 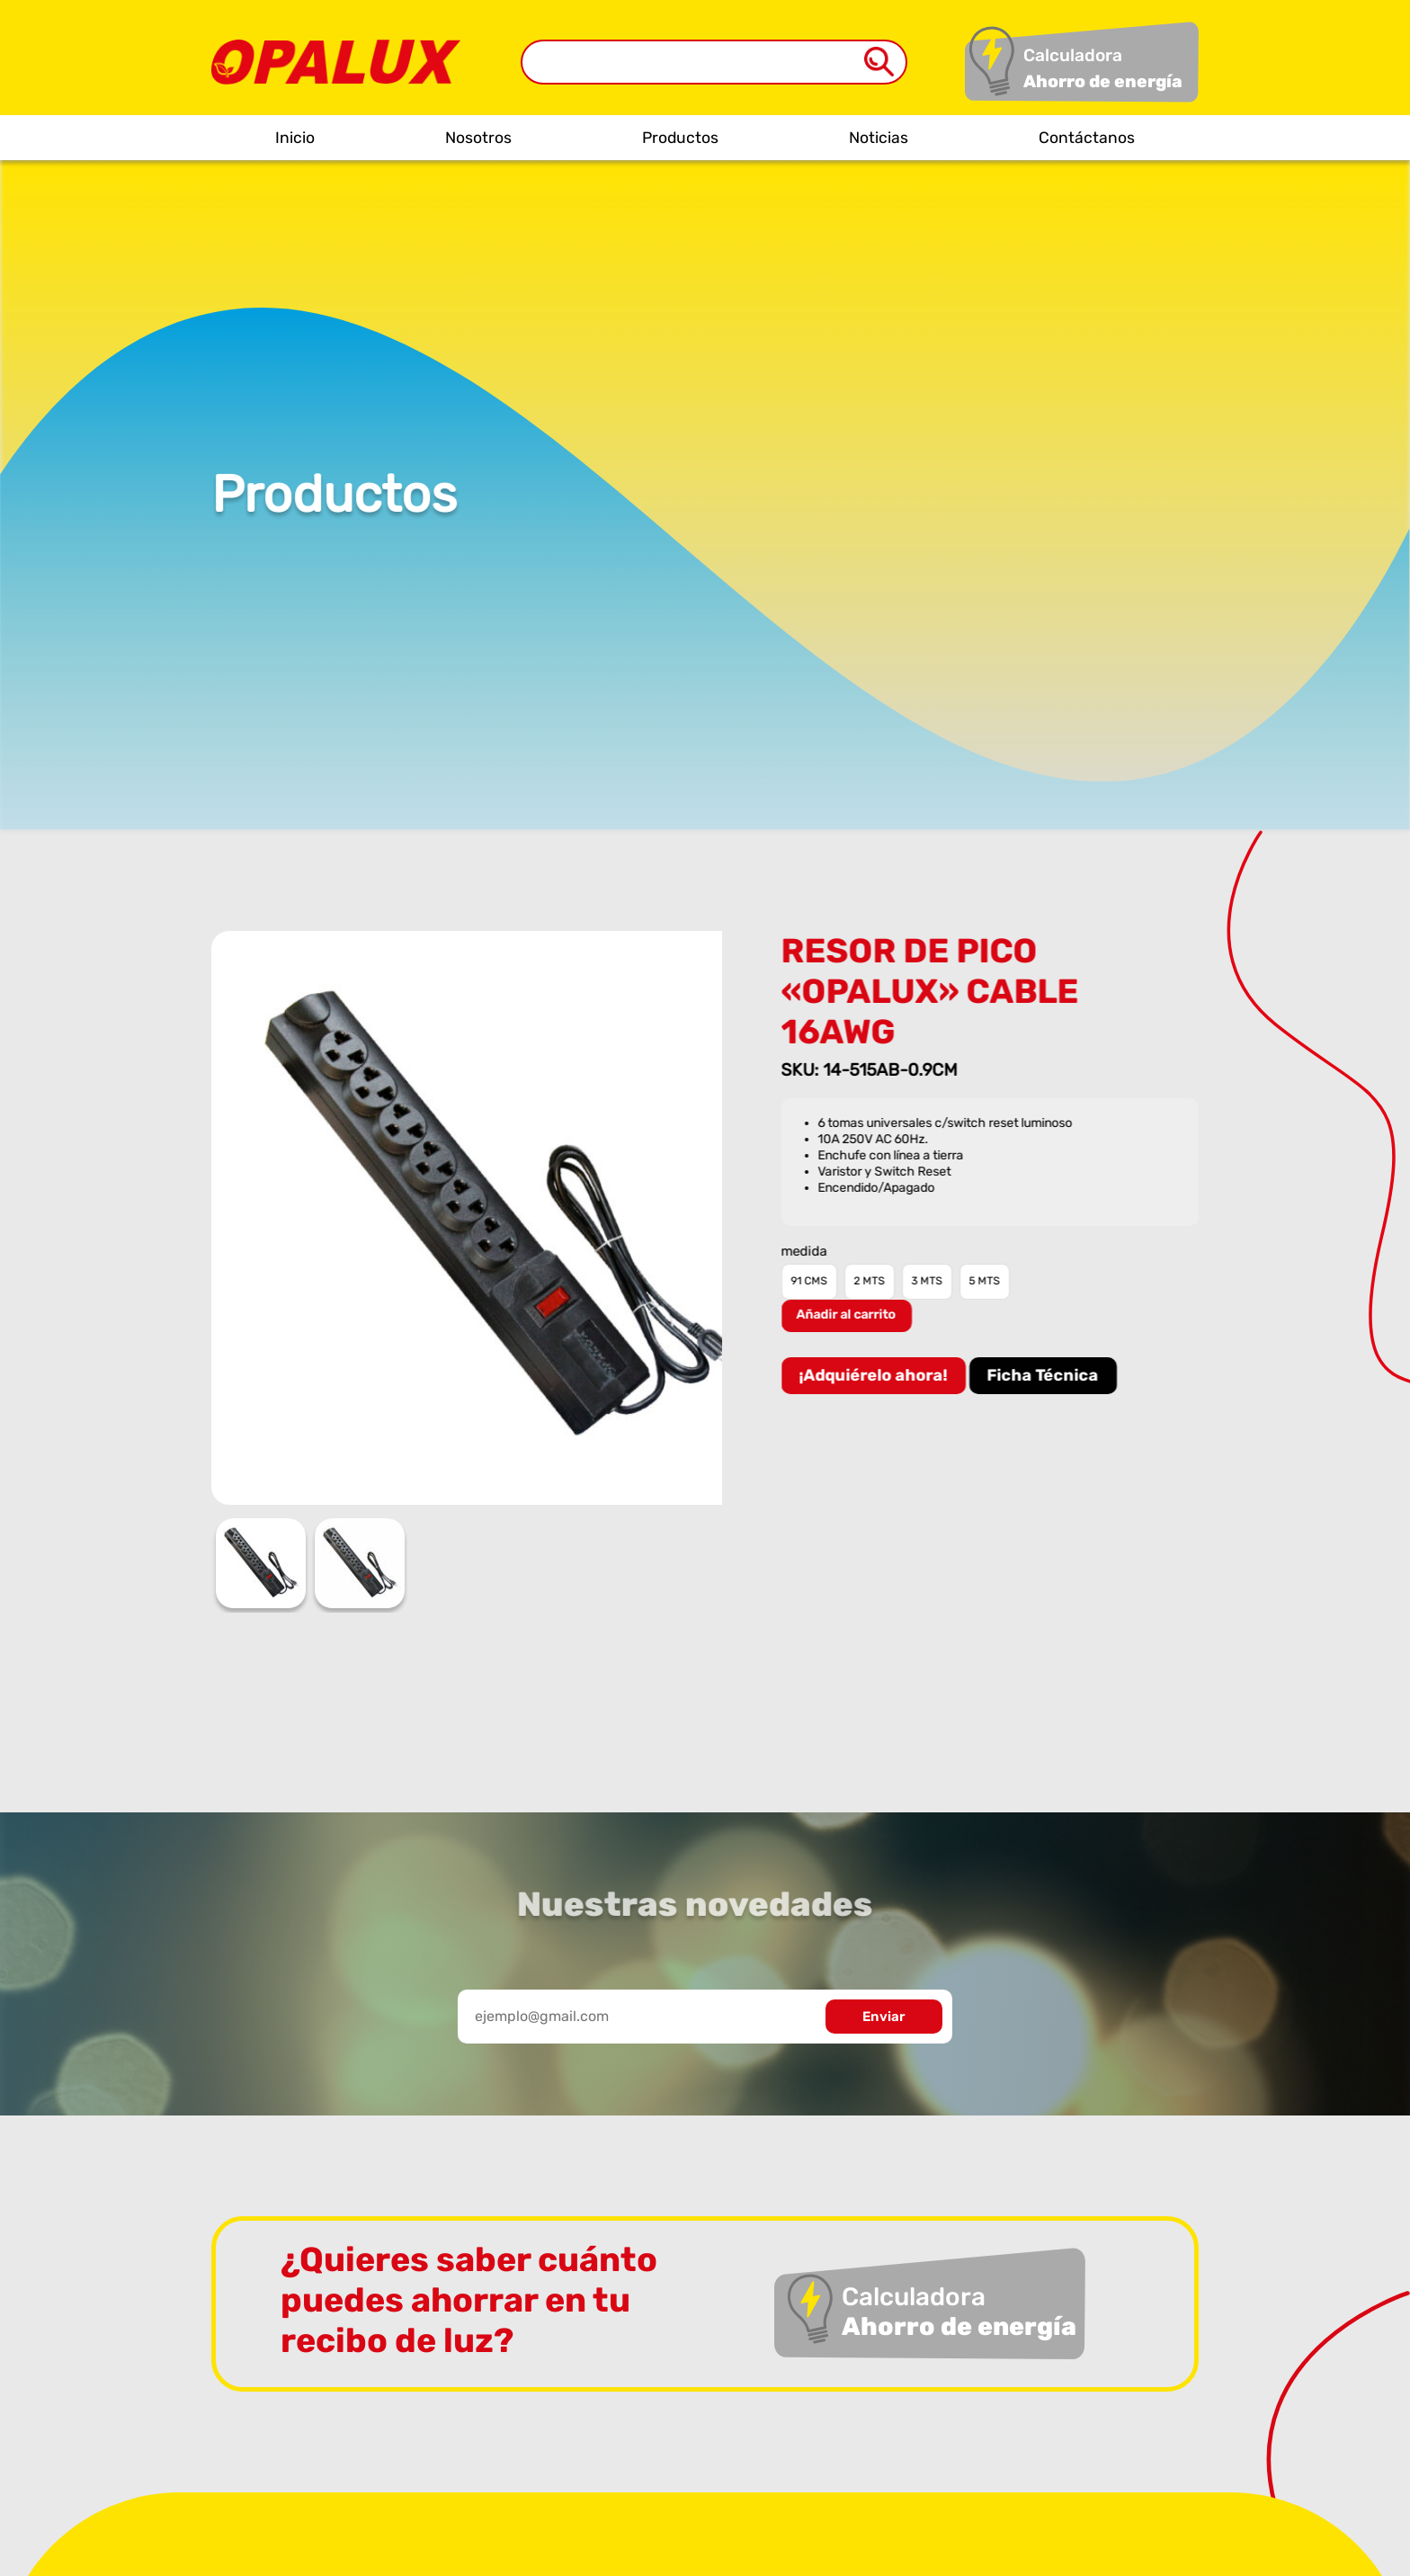 What do you see at coordinates (806, 1251) in the screenshot?
I see `medida` at bounding box center [806, 1251].